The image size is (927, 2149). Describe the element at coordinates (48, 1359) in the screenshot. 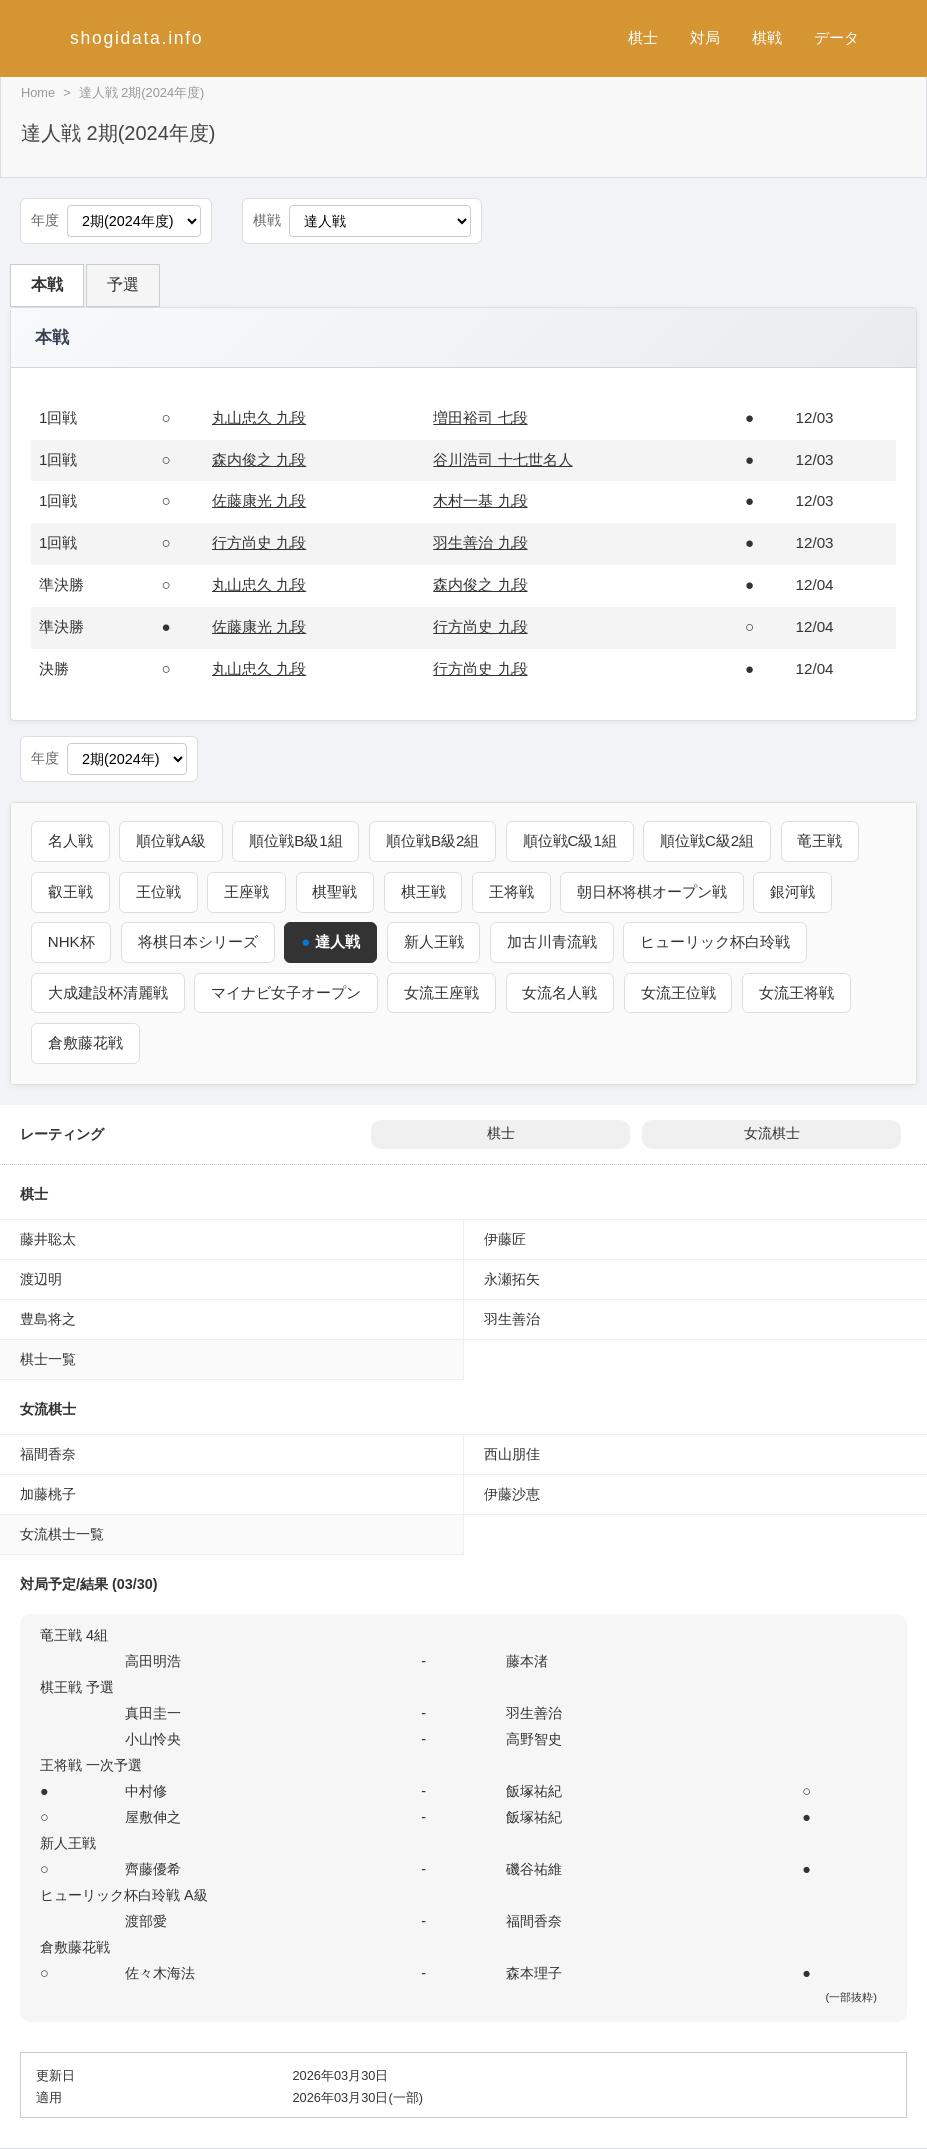

I see `棋士一覧` at that location.